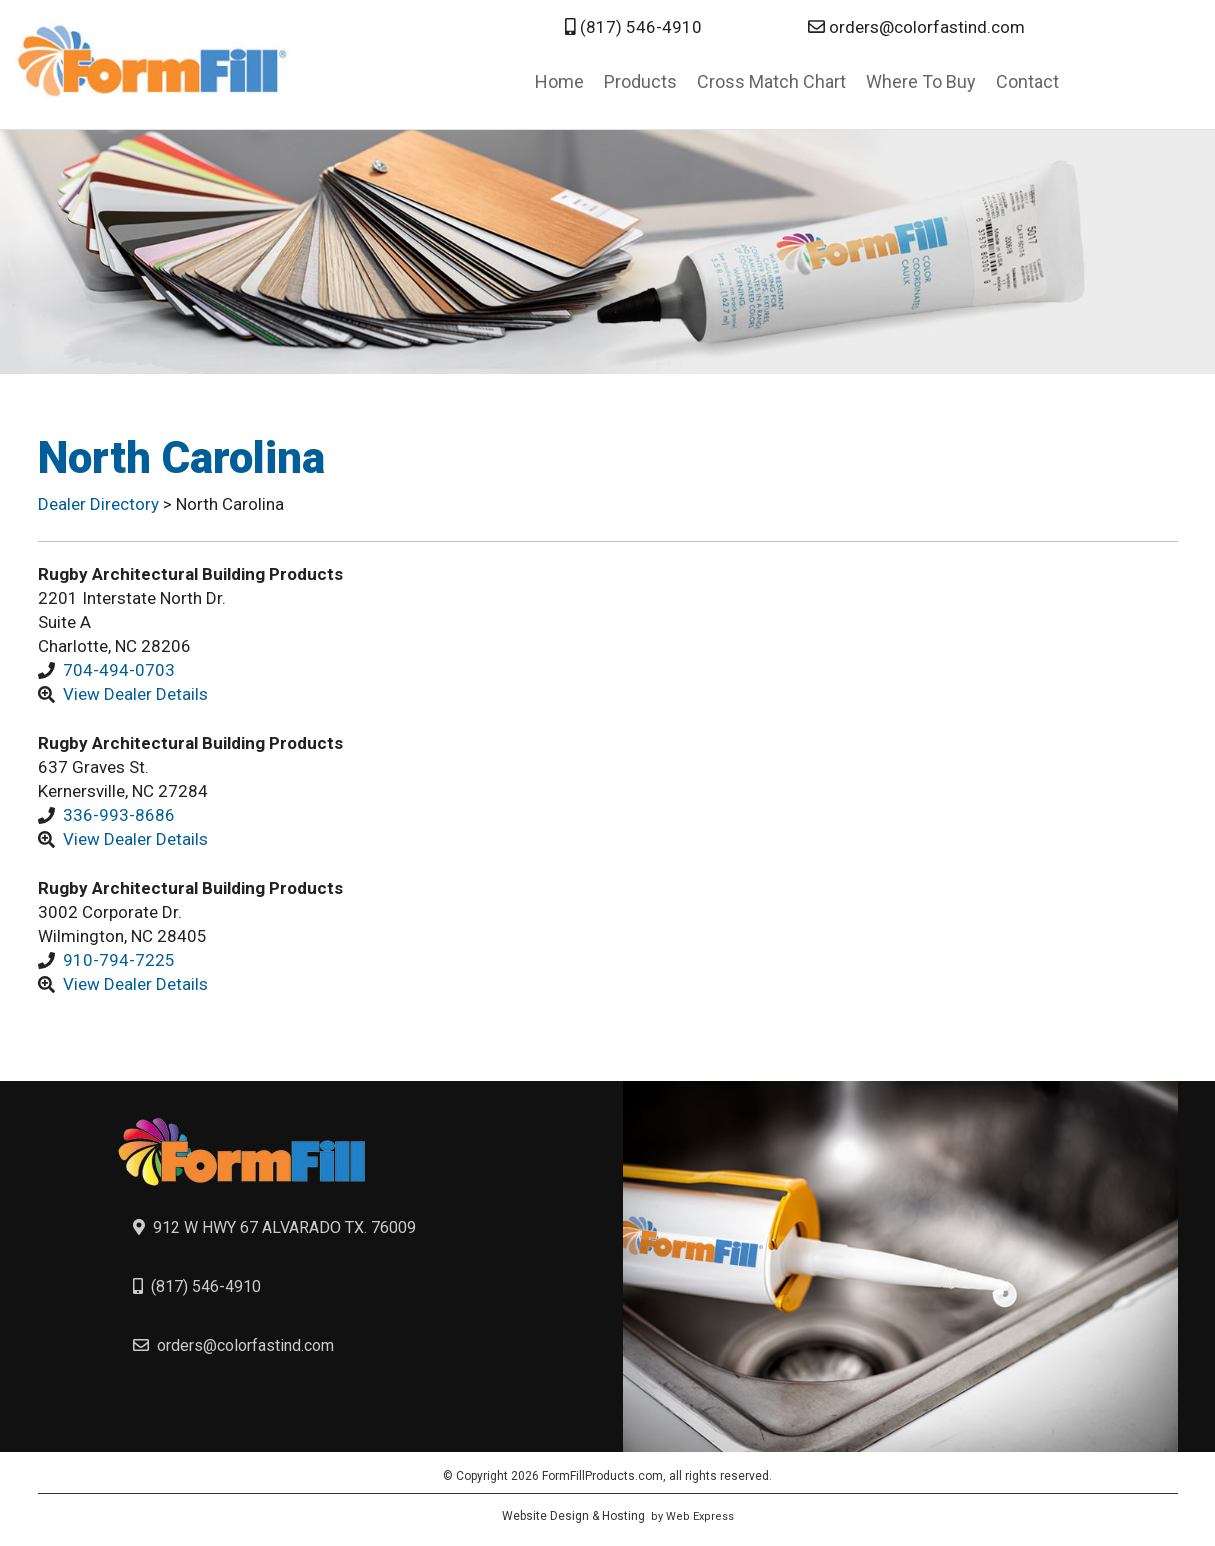 This screenshot has height=1546, width=1215. What do you see at coordinates (573, 1516) in the screenshot?
I see `Website Design & Hosting` at bounding box center [573, 1516].